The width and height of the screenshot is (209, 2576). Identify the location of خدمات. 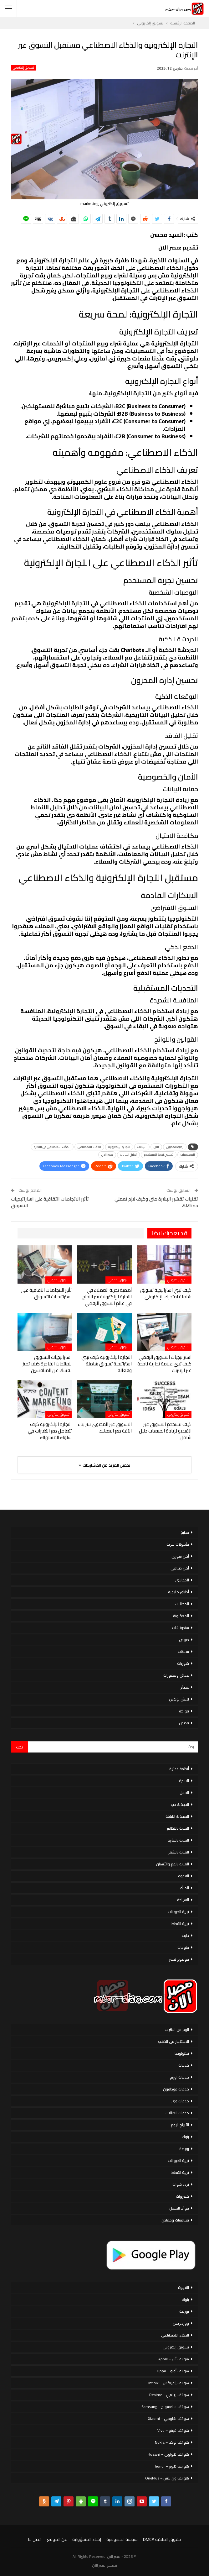
(183, 2065).